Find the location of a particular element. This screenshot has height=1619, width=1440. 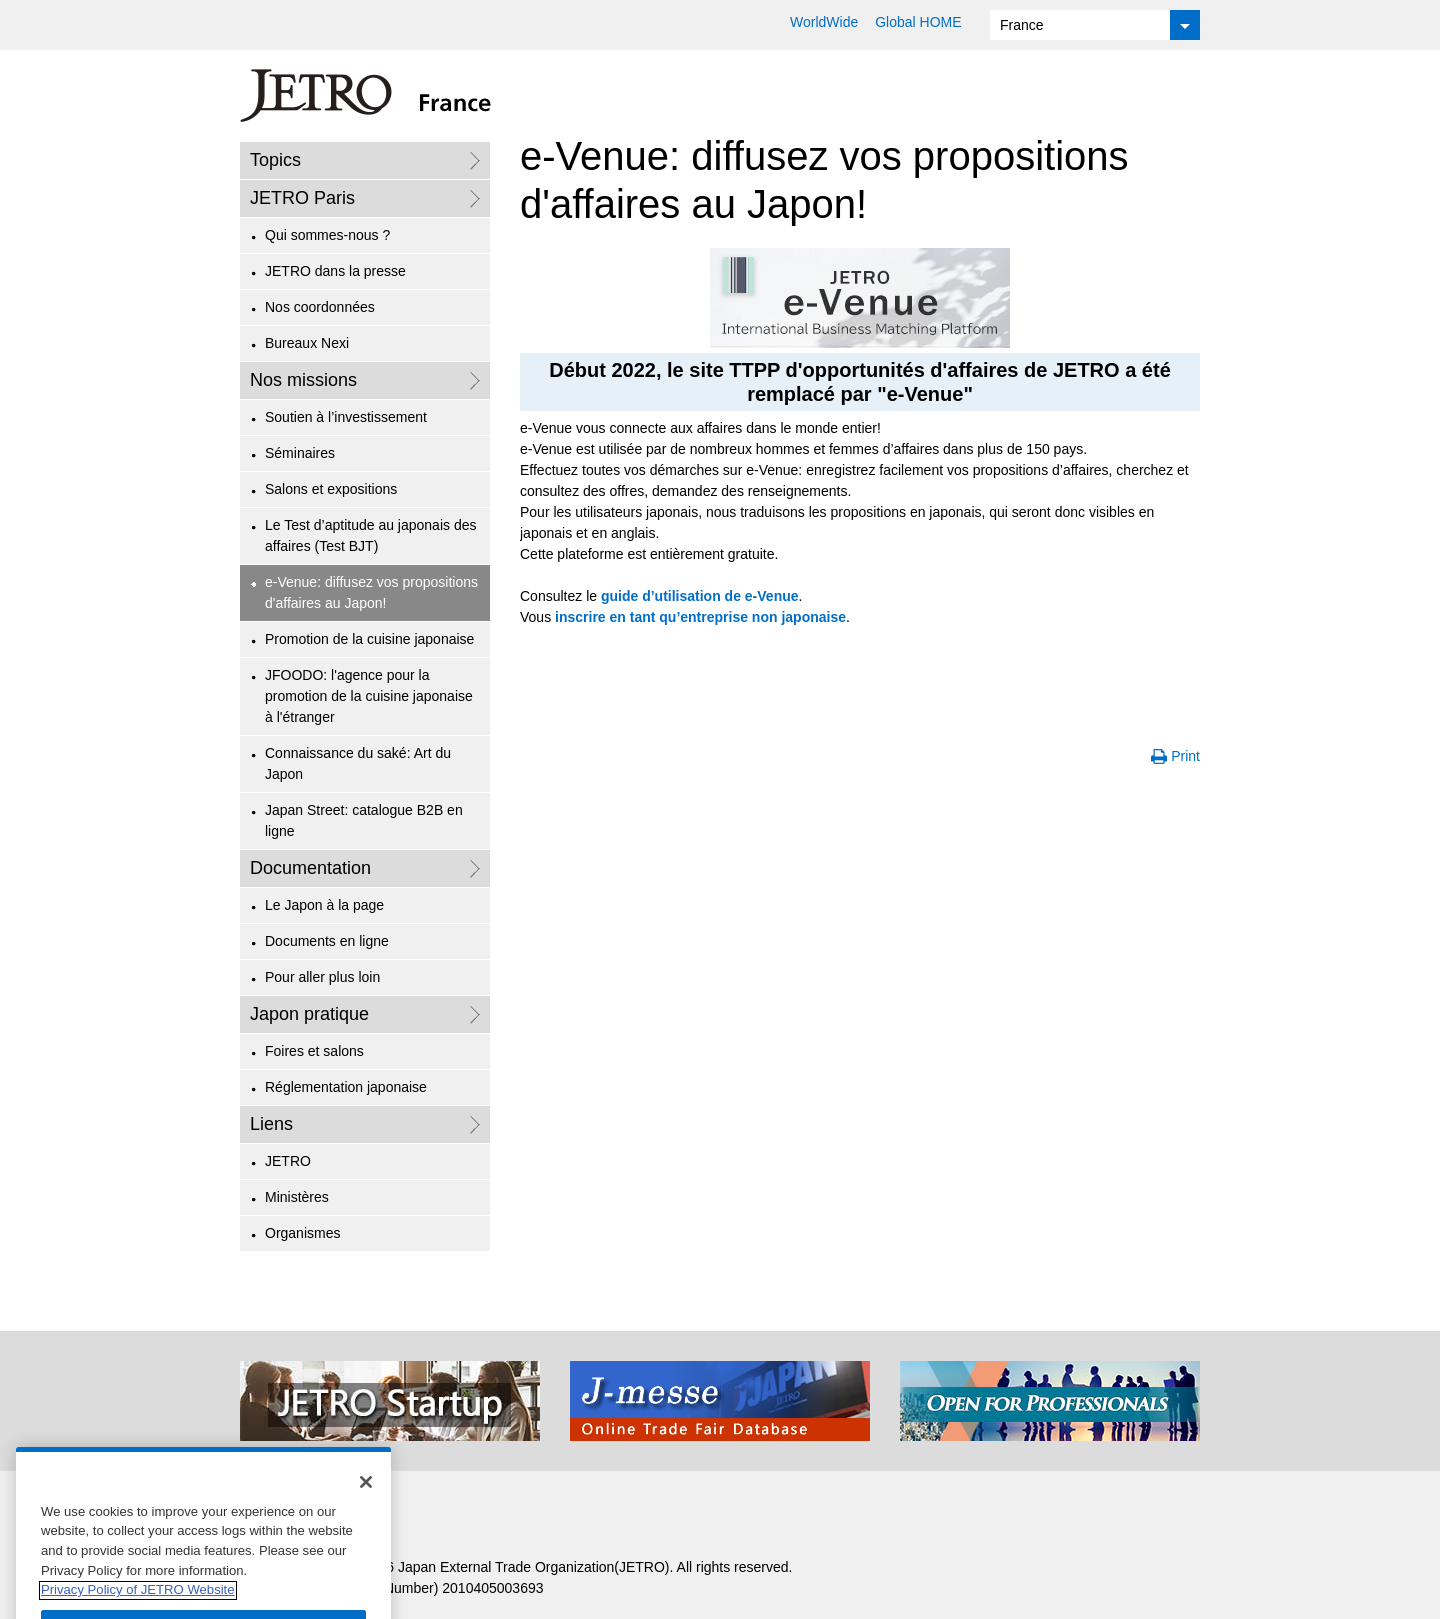

Documents en ligne is located at coordinates (327, 941).